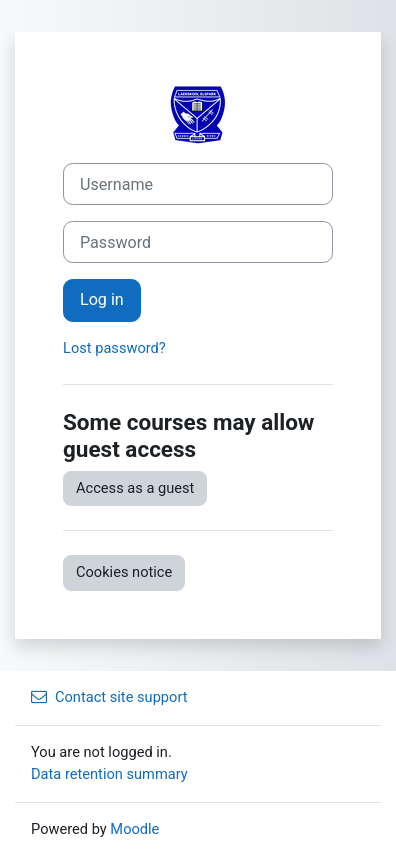 The height and width of the screenshot is (857, 396). Describe the element at coordinates (109, 774) in the screenshot. I see `Data retention summary` at that location.